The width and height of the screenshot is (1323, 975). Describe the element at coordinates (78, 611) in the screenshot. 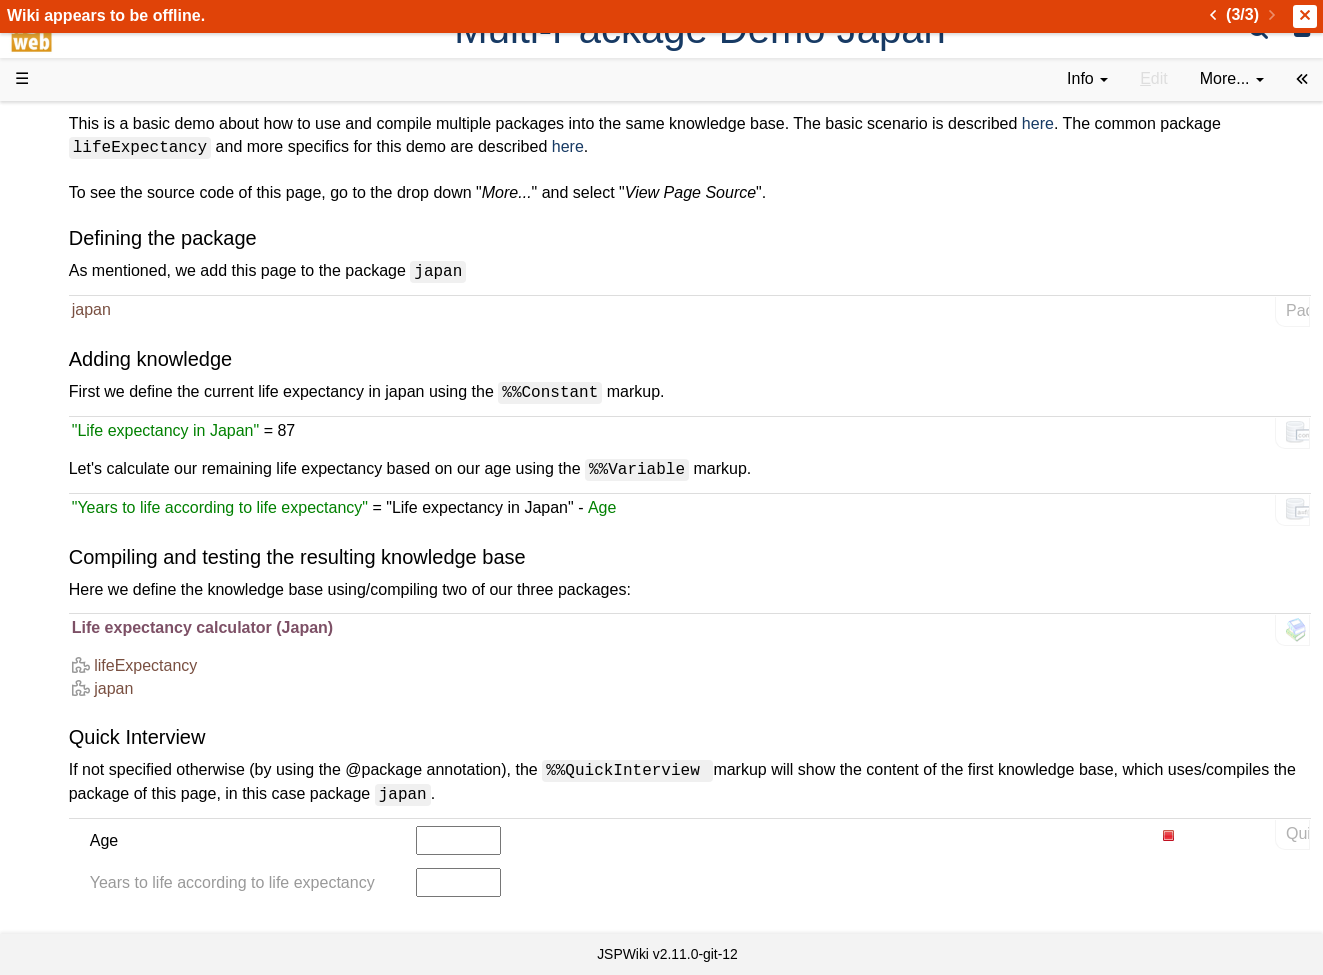

I see `Forum` at that location.